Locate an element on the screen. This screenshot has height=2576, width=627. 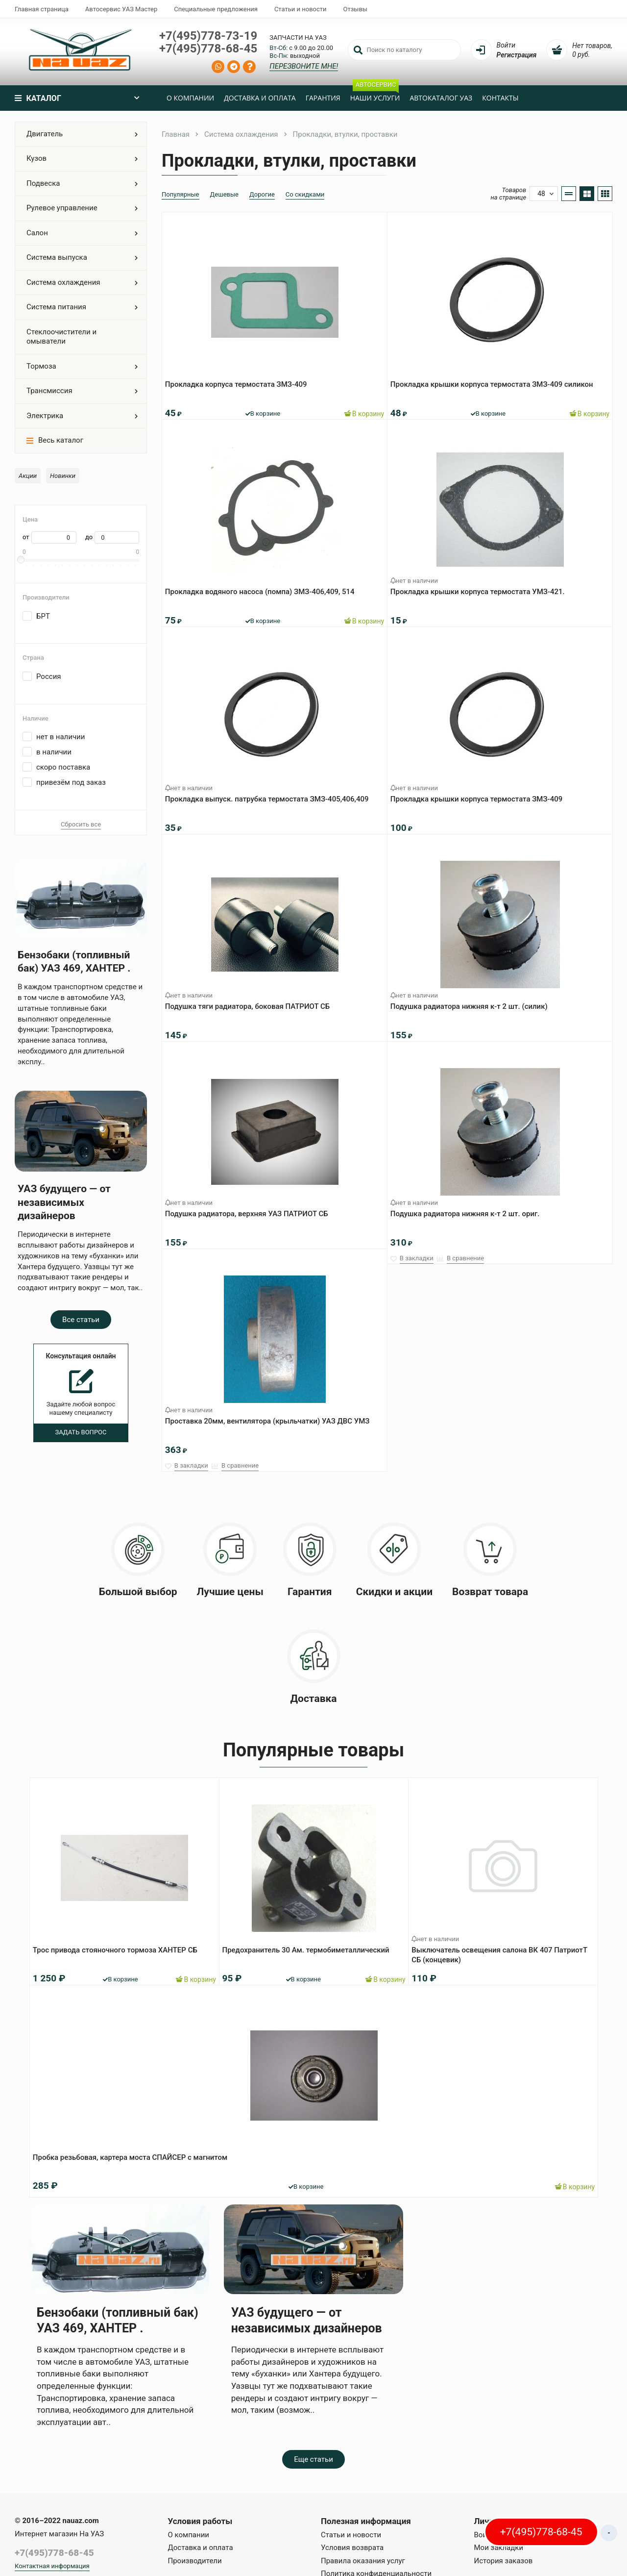
Автосервис УАЗ Мастер is located at coordinates (121, 9).